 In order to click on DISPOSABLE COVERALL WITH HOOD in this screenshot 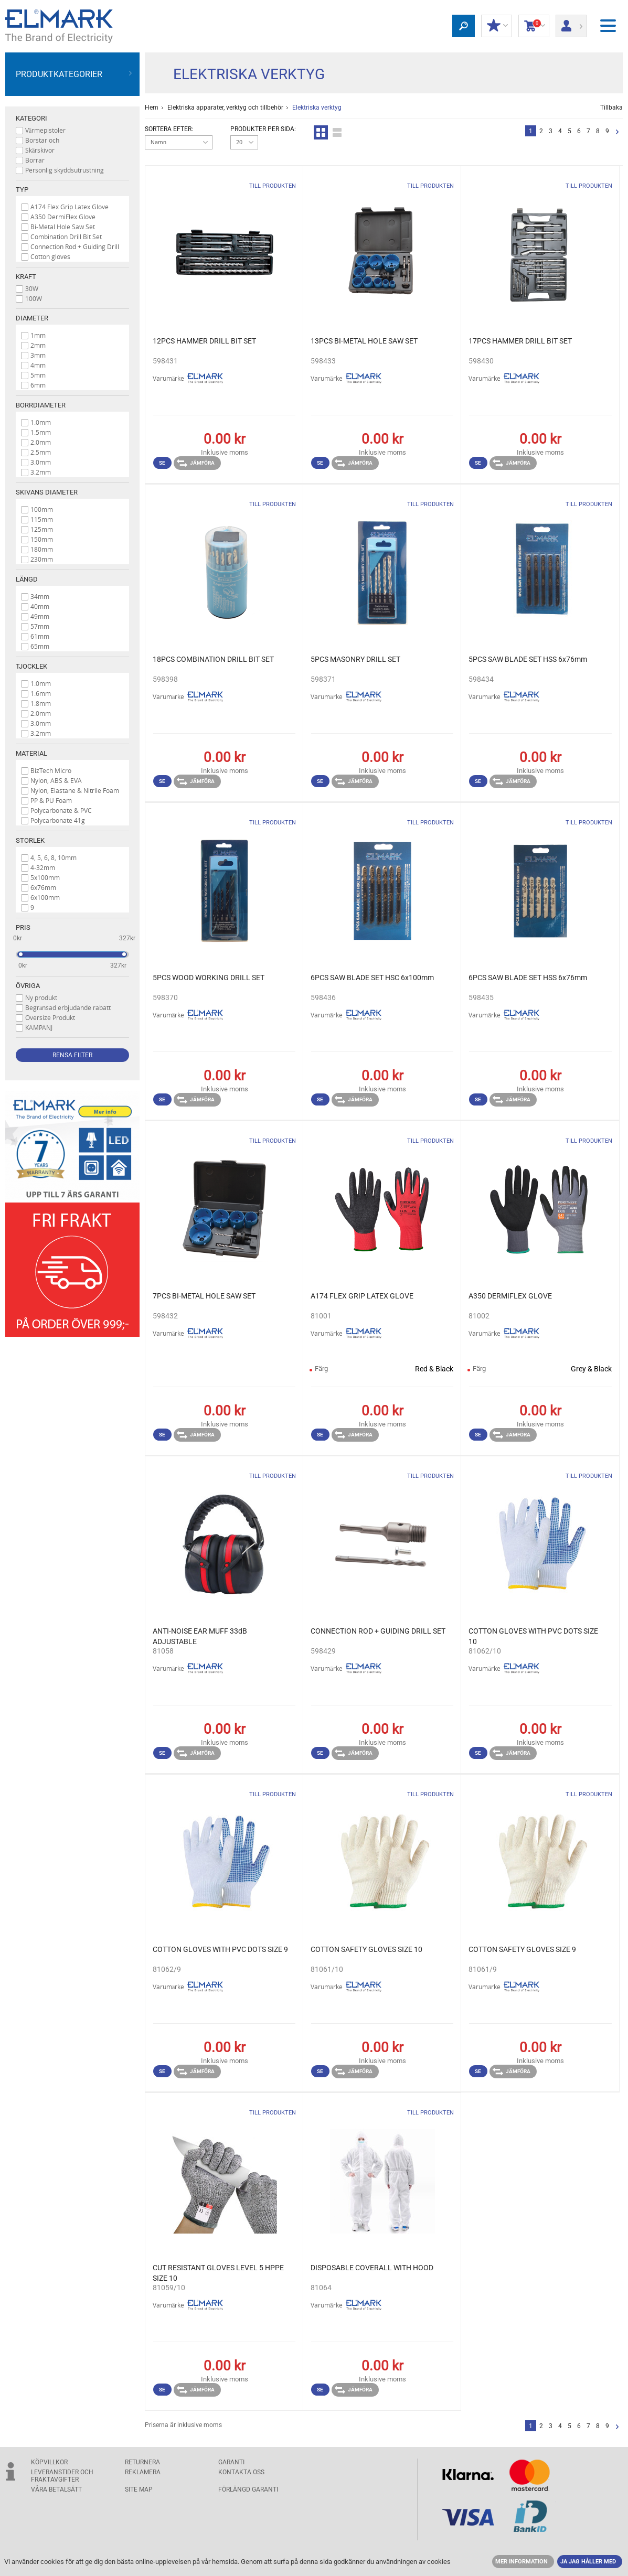, I will do `click(372, 2267)`.